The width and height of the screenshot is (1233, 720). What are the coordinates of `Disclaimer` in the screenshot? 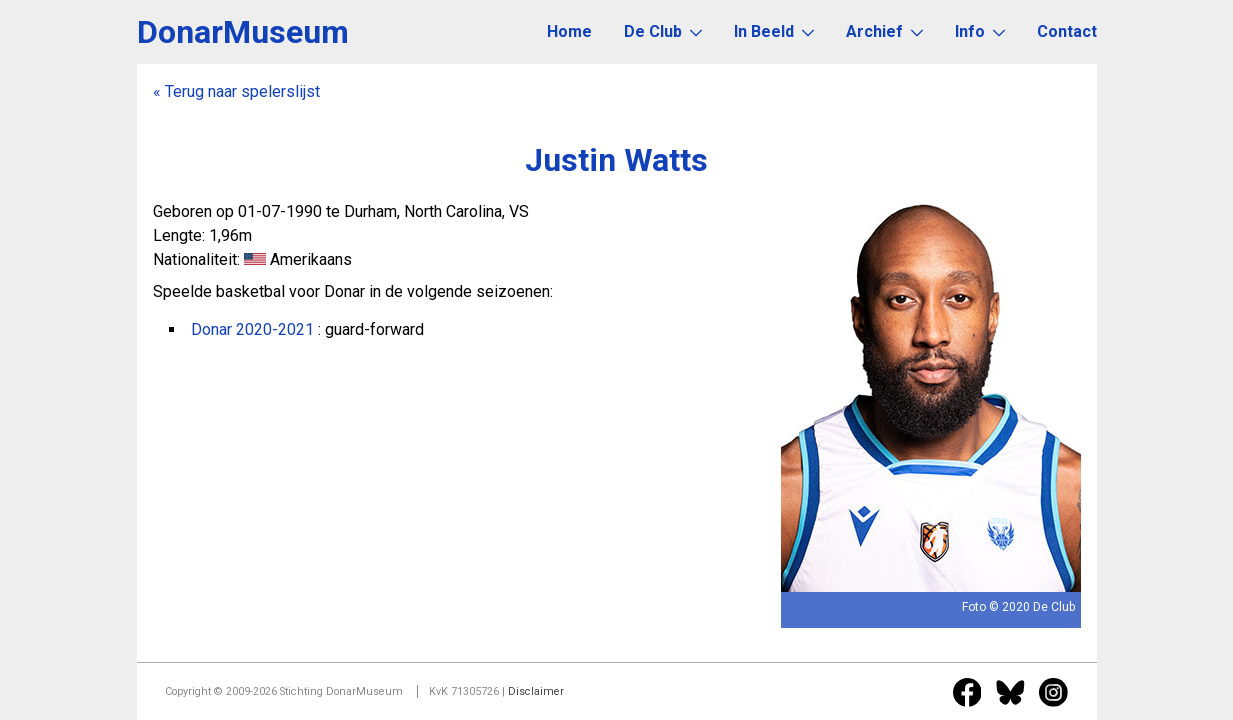 It's located at (536, 691).